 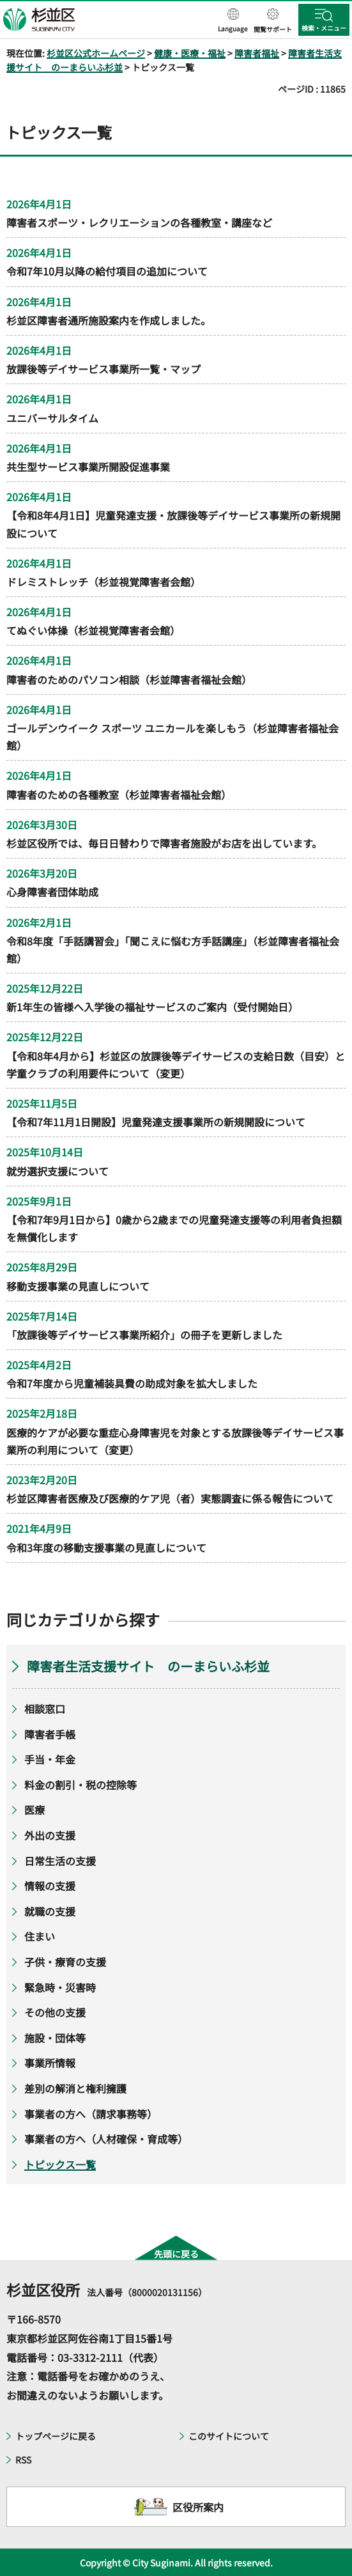 I want to click on 手当・年金, so click(x=49, y=1759).